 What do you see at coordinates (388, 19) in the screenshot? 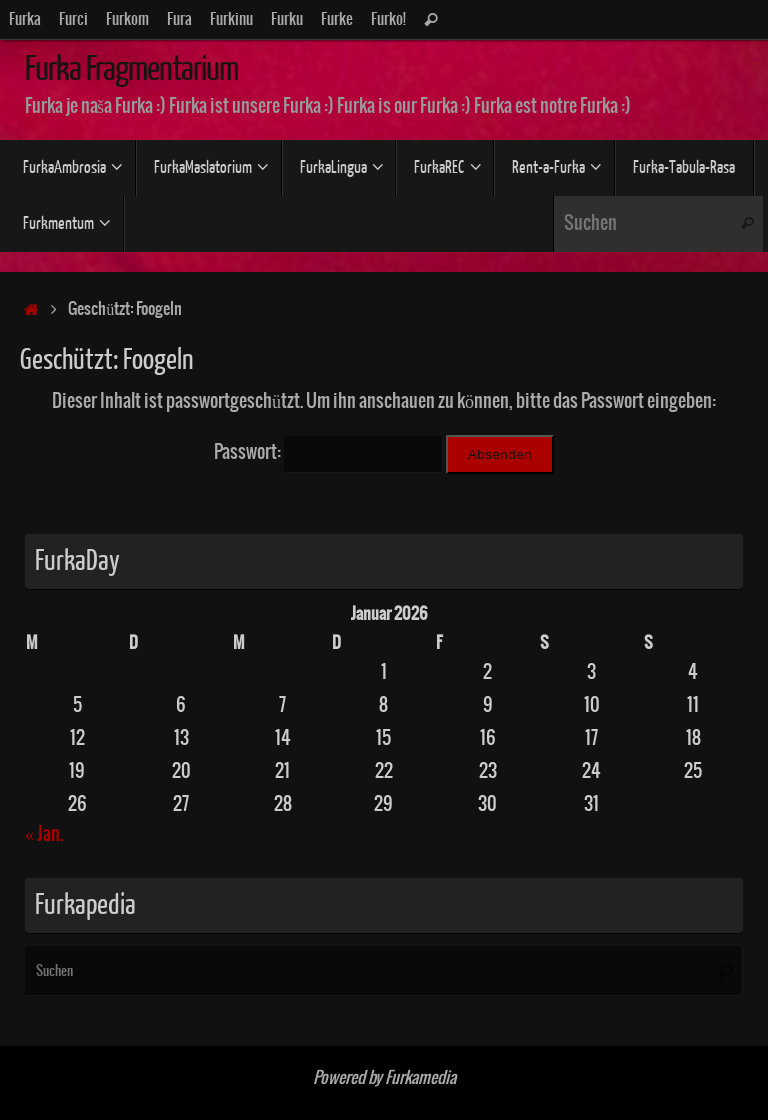
I see `Furko!` at bounding box center [388, 19].